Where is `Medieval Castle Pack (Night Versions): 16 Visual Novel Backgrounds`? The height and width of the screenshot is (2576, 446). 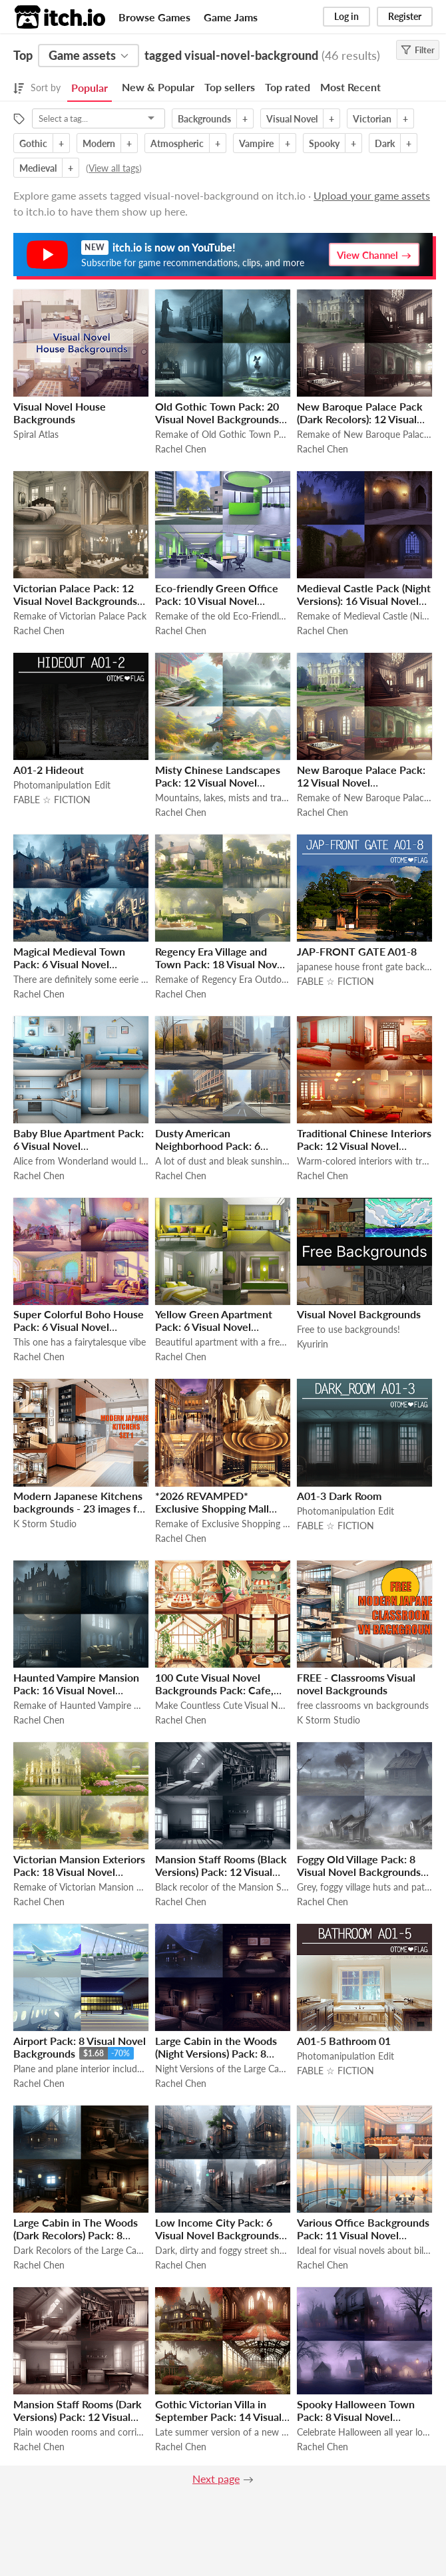 Medieval Castle Pack (Night Versions): 16 Visual Novel Backgrounds is located at coordinates (364, 601).